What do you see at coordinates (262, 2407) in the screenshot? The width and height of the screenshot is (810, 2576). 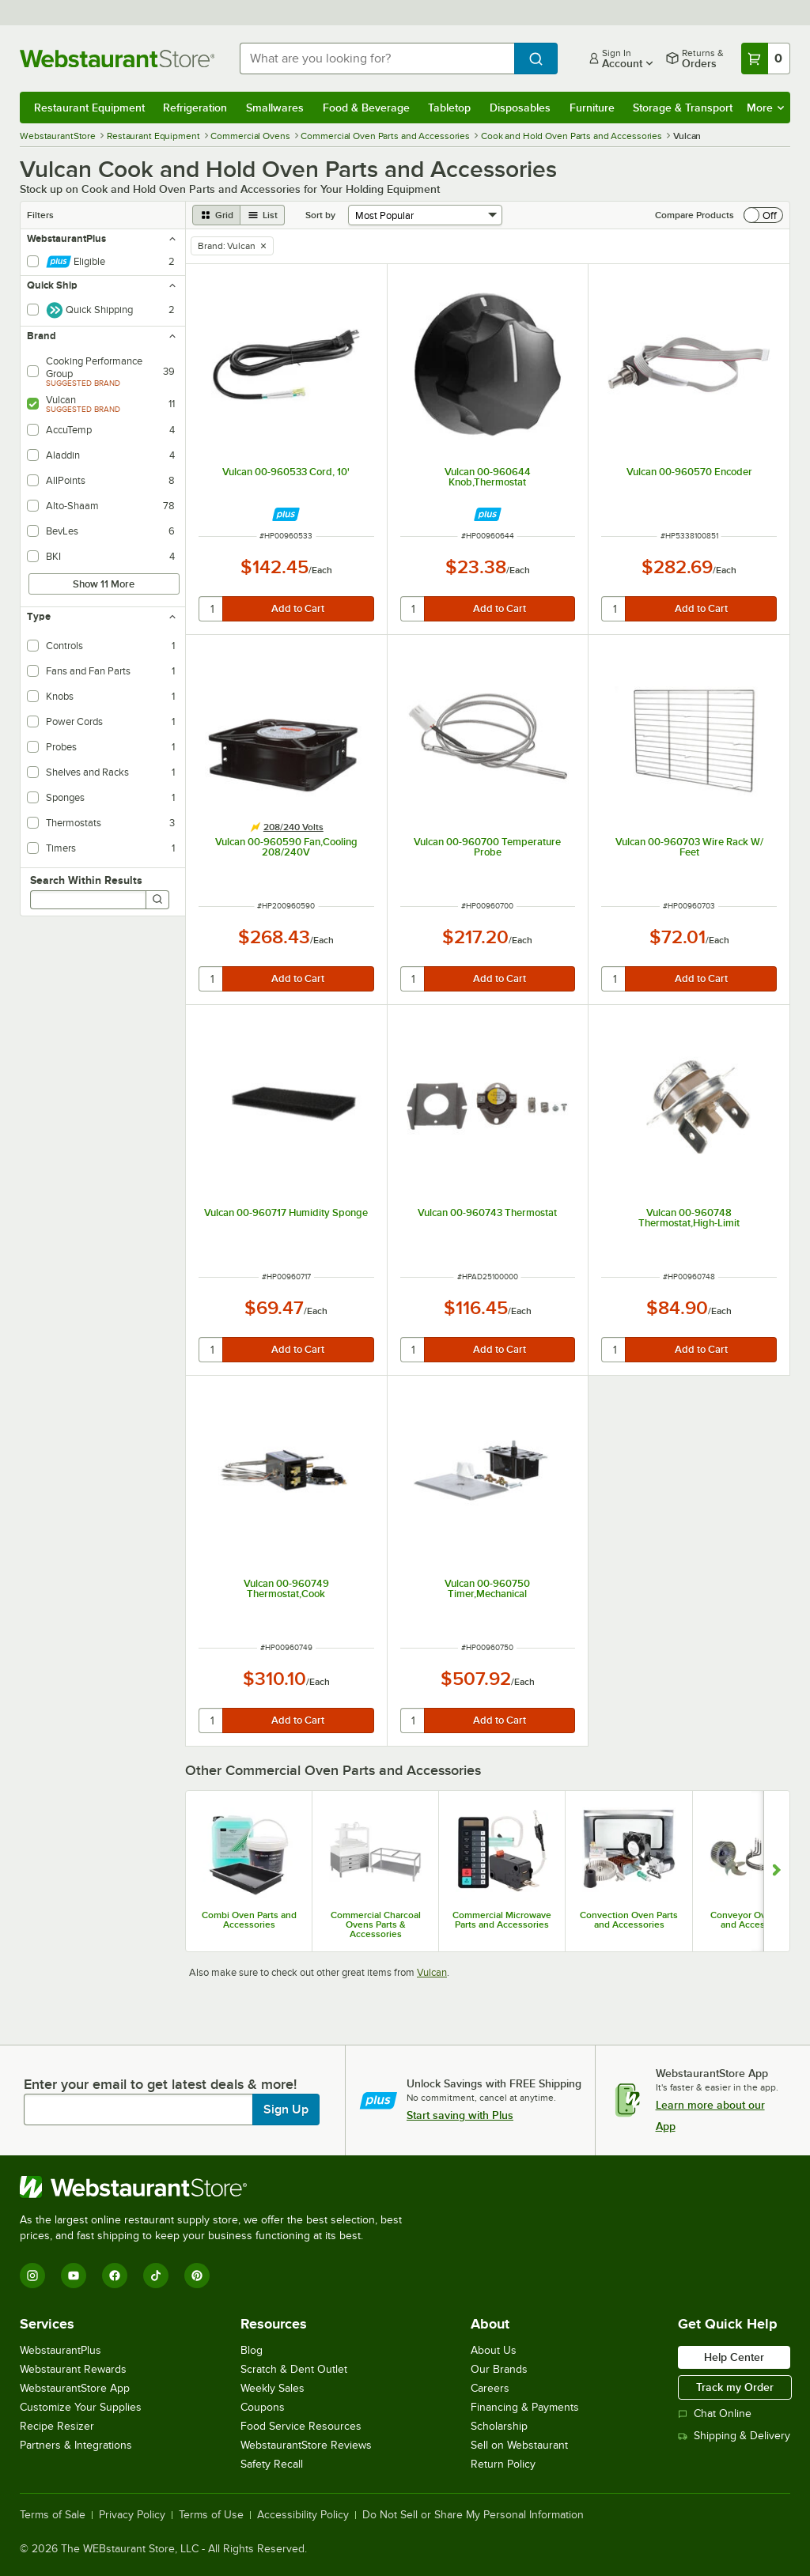 I see `Coupons` at bounding box center [262, 2407].